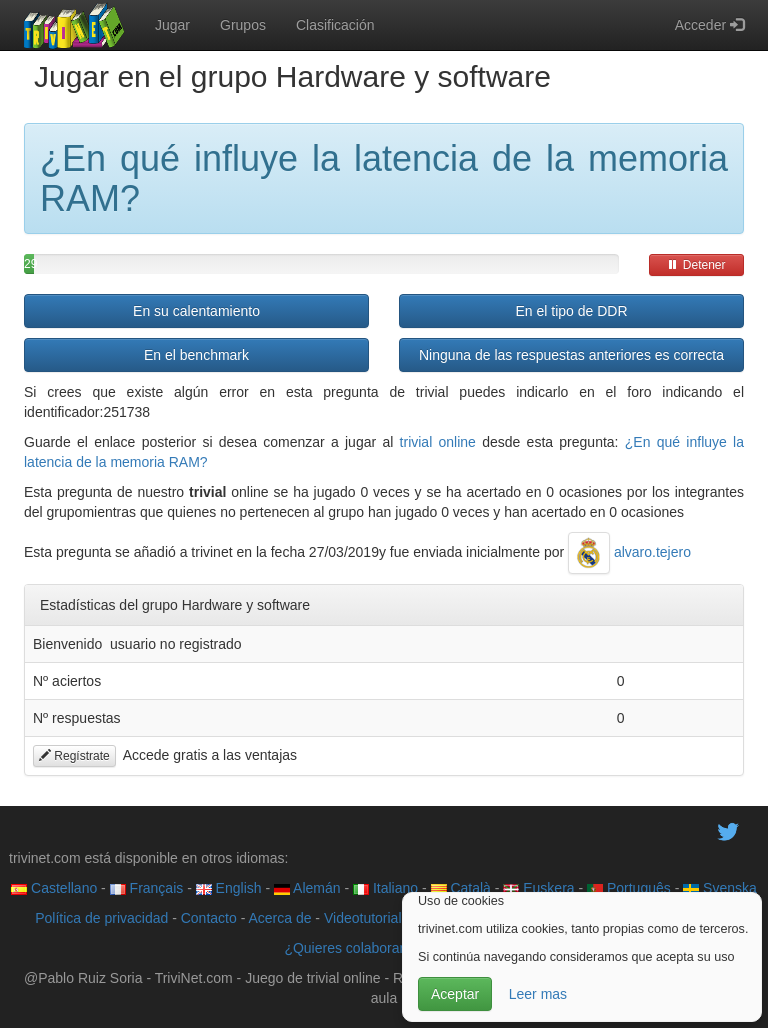 This screenshot has width=768, height=1028. What do you see at coordinates (538, 888) in the screenshot?
I see `Euskera` at bounding box center [538, 888].